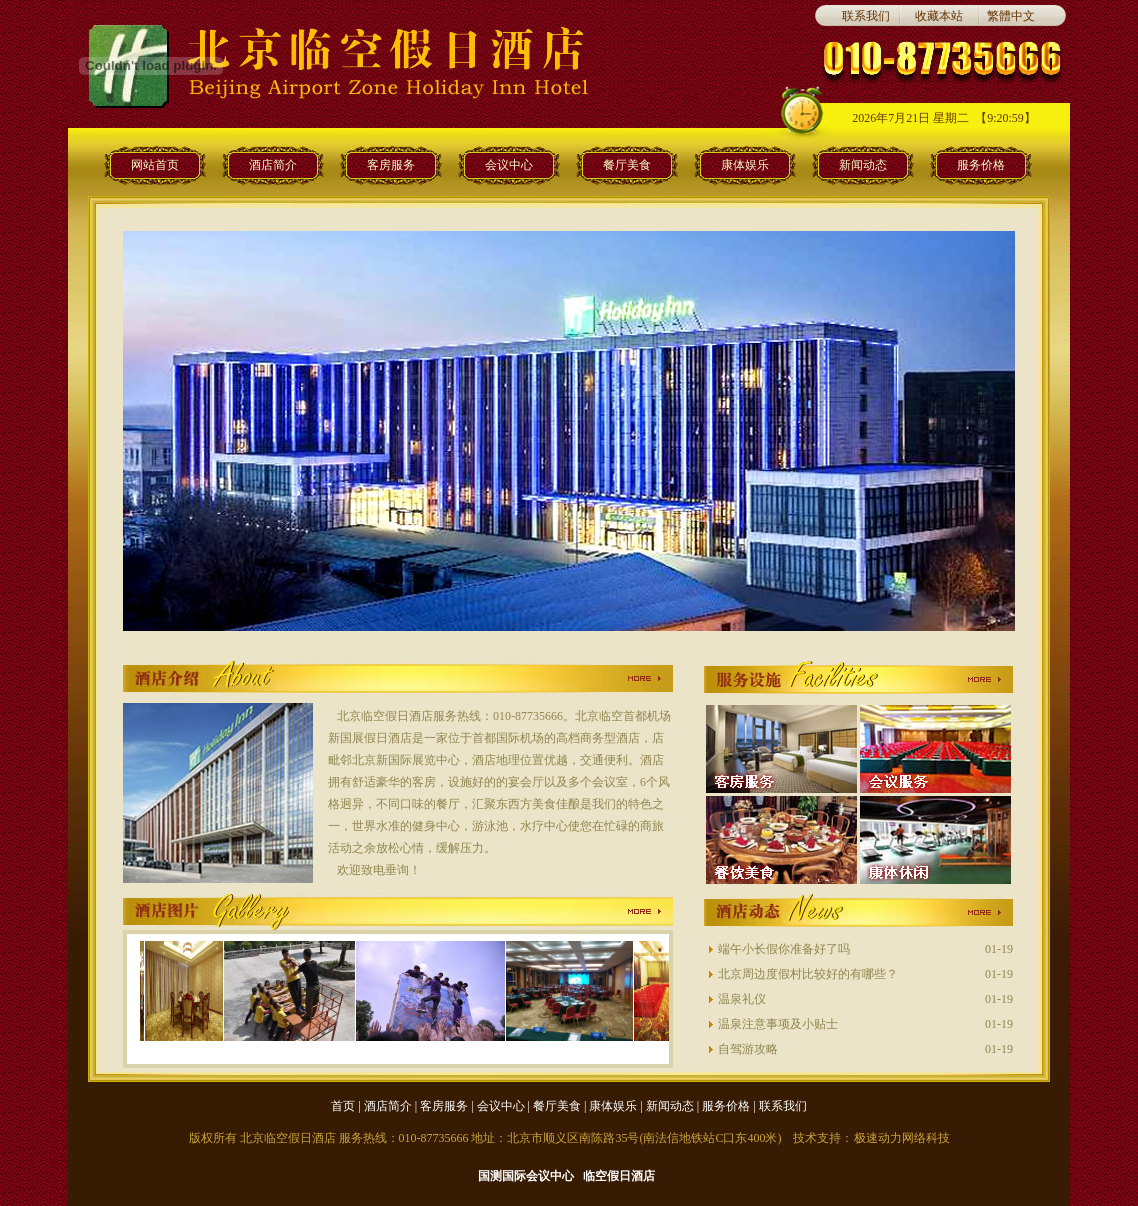  Describe the element at coordinates (778, 1024) in the screenshot. I see `温泉注意事项及小贴士` at that location.